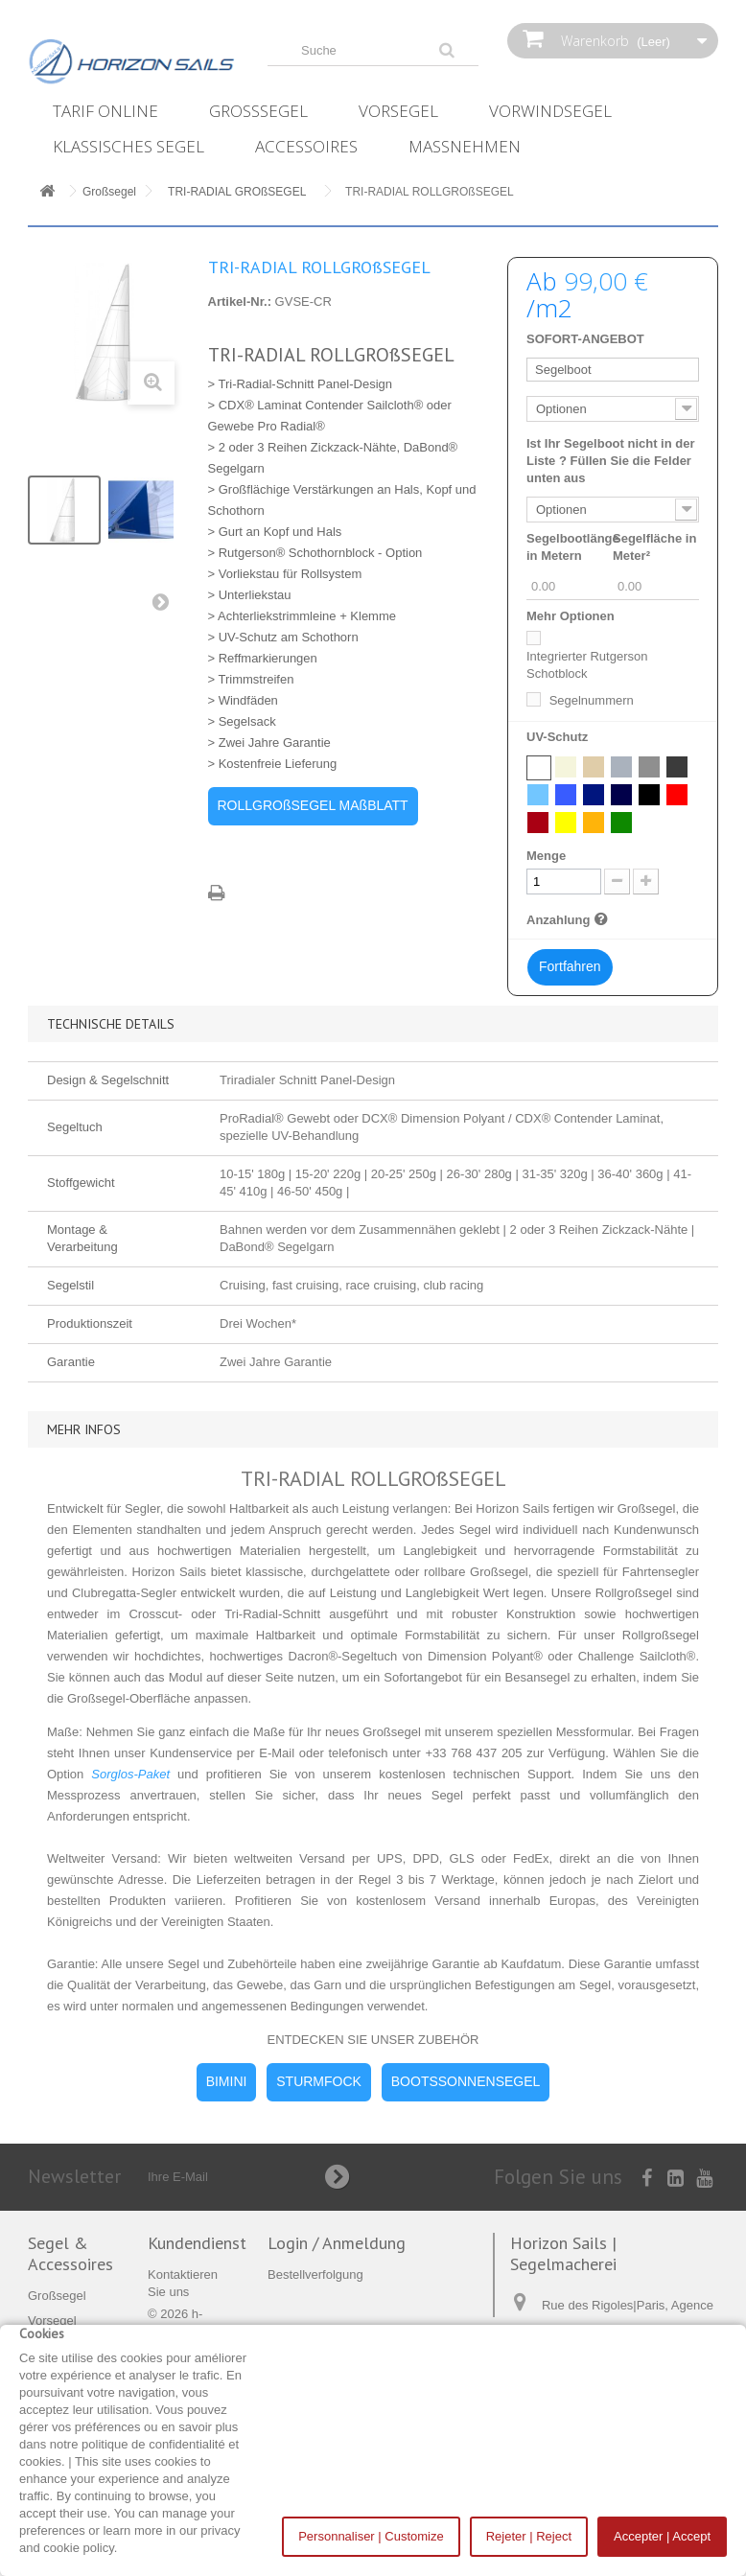 The height and width of the screenshot is (2576, 746). What do you see at coordinates (313, 805) in the screenshot?
I see `ROLLGROßSEGEL MAßBLATT` at bounding box center [313, 805].